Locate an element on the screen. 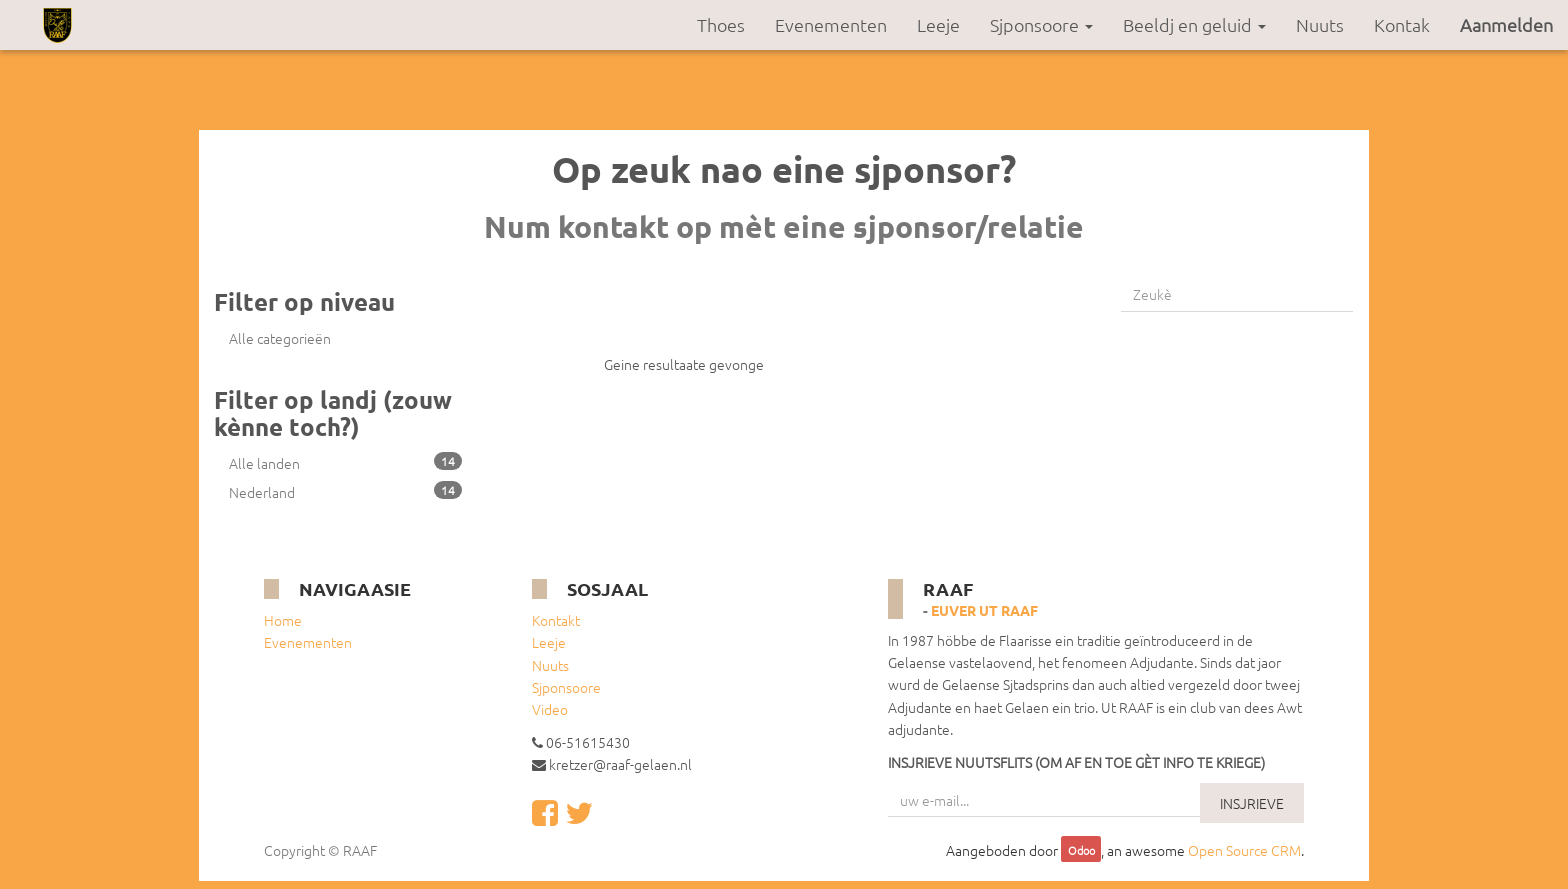 The height and width of the screenshot is (889, 1568). Sjponsoore is located at coordinates (566, 687).